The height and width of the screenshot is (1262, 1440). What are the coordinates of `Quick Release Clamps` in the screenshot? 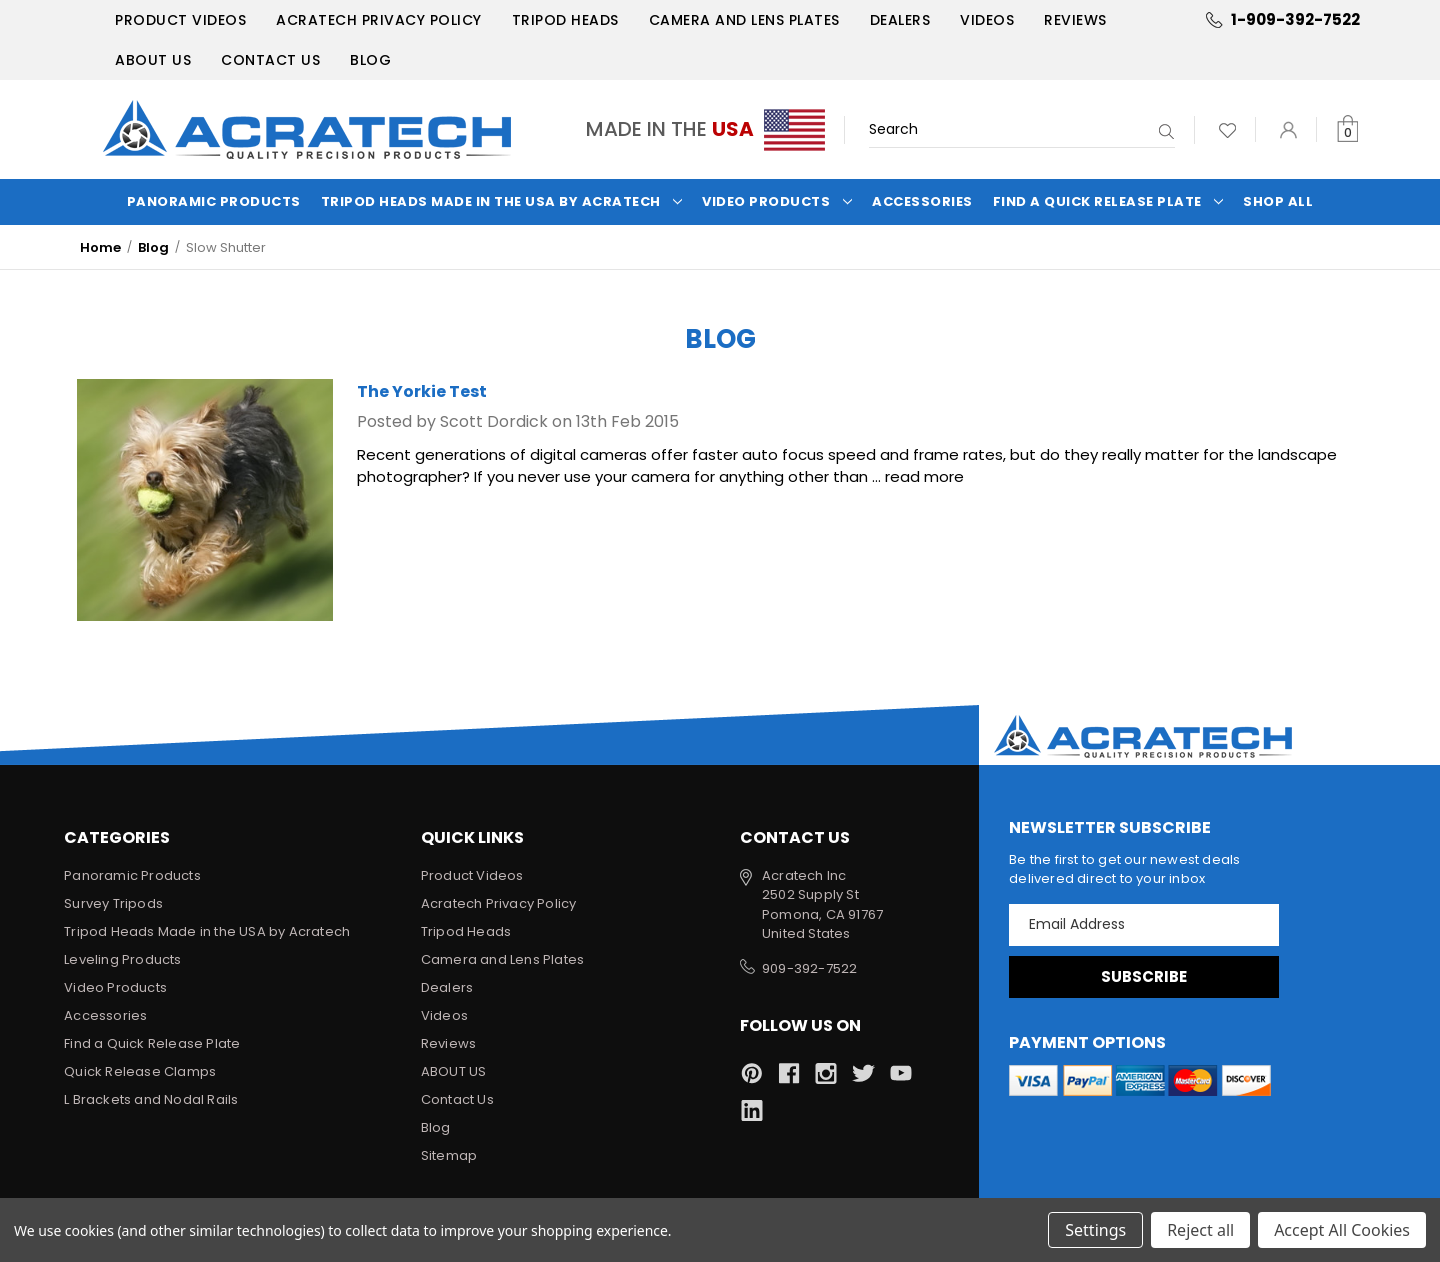 It's located at (140, 1071).